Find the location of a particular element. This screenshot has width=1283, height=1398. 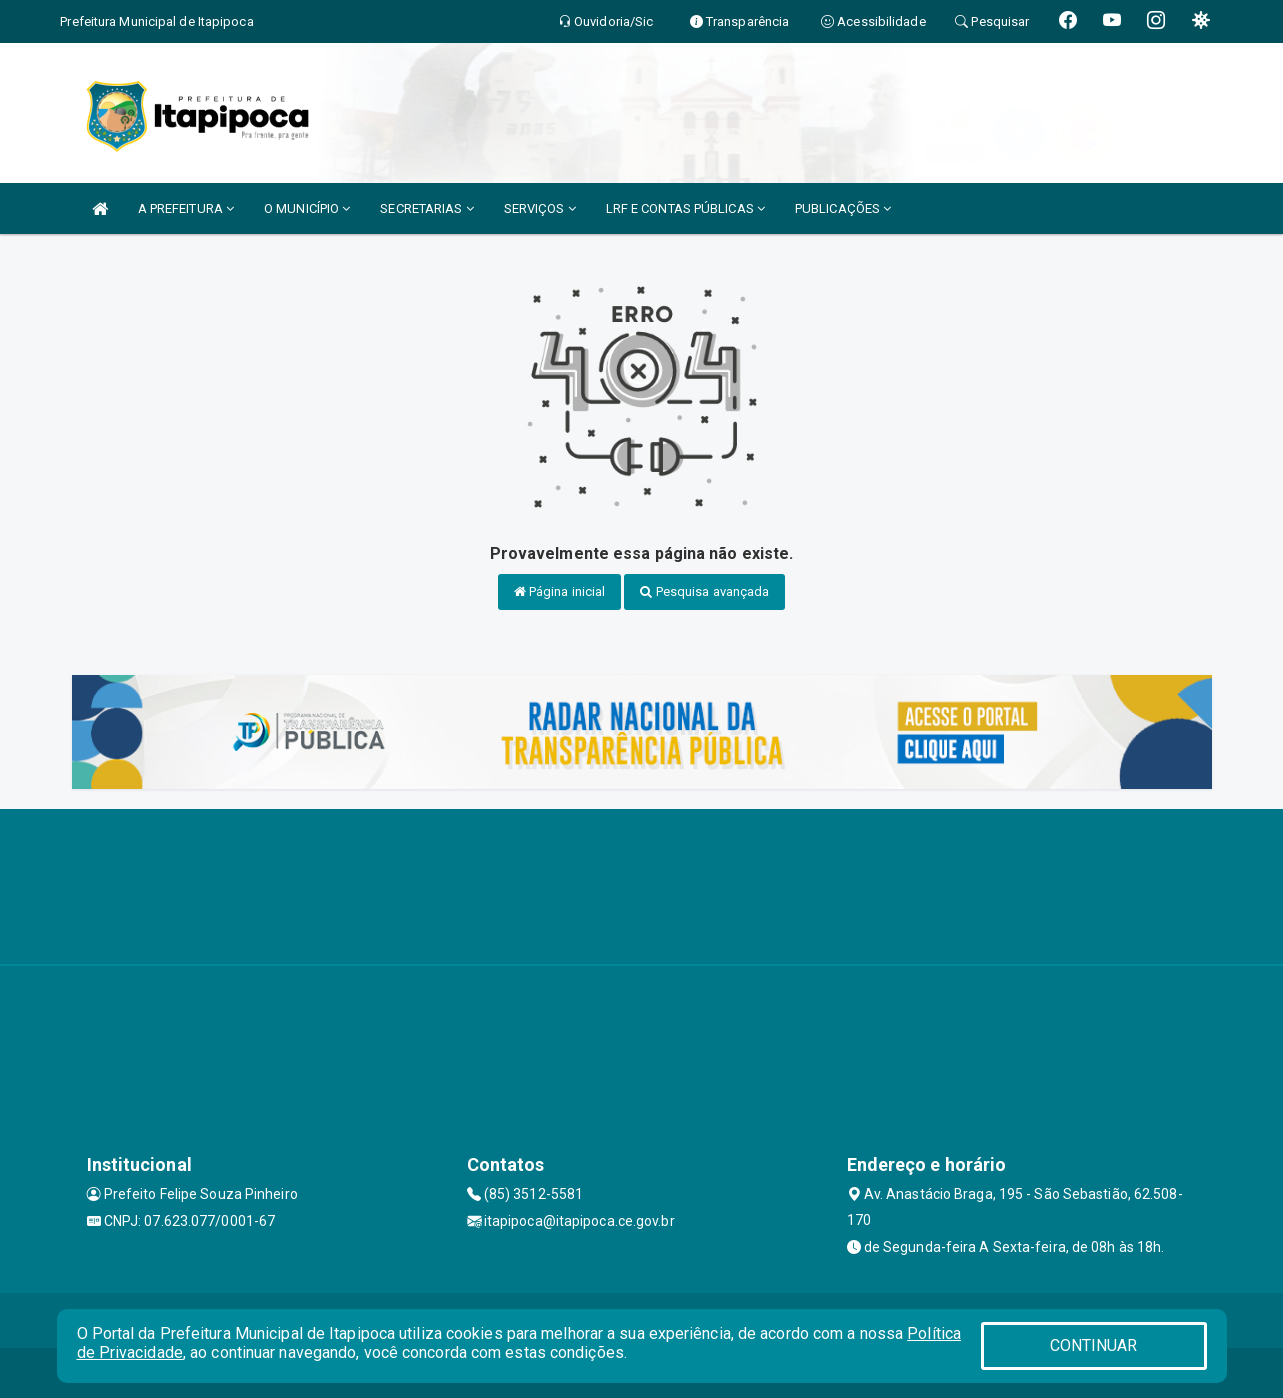

A PREFEITURA is located at coordinates (186, 208).